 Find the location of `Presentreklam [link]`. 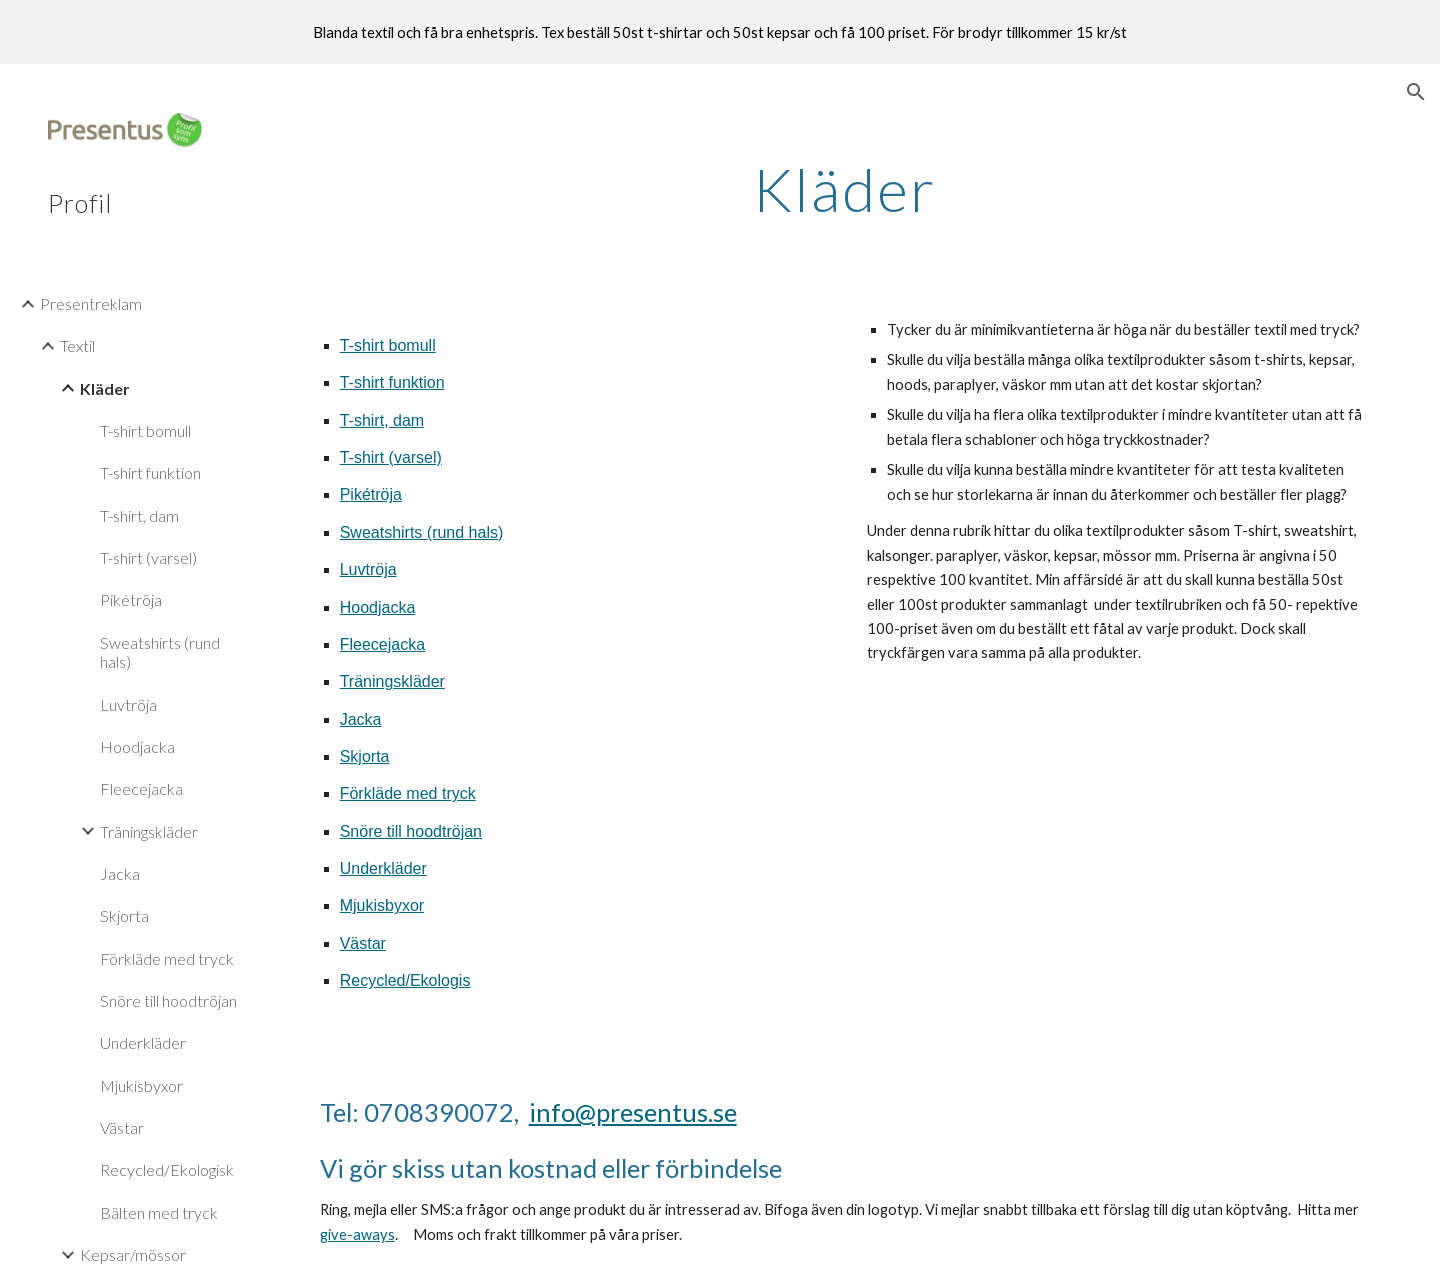

Presentreklam [link] is located at coordinates (91, 303).